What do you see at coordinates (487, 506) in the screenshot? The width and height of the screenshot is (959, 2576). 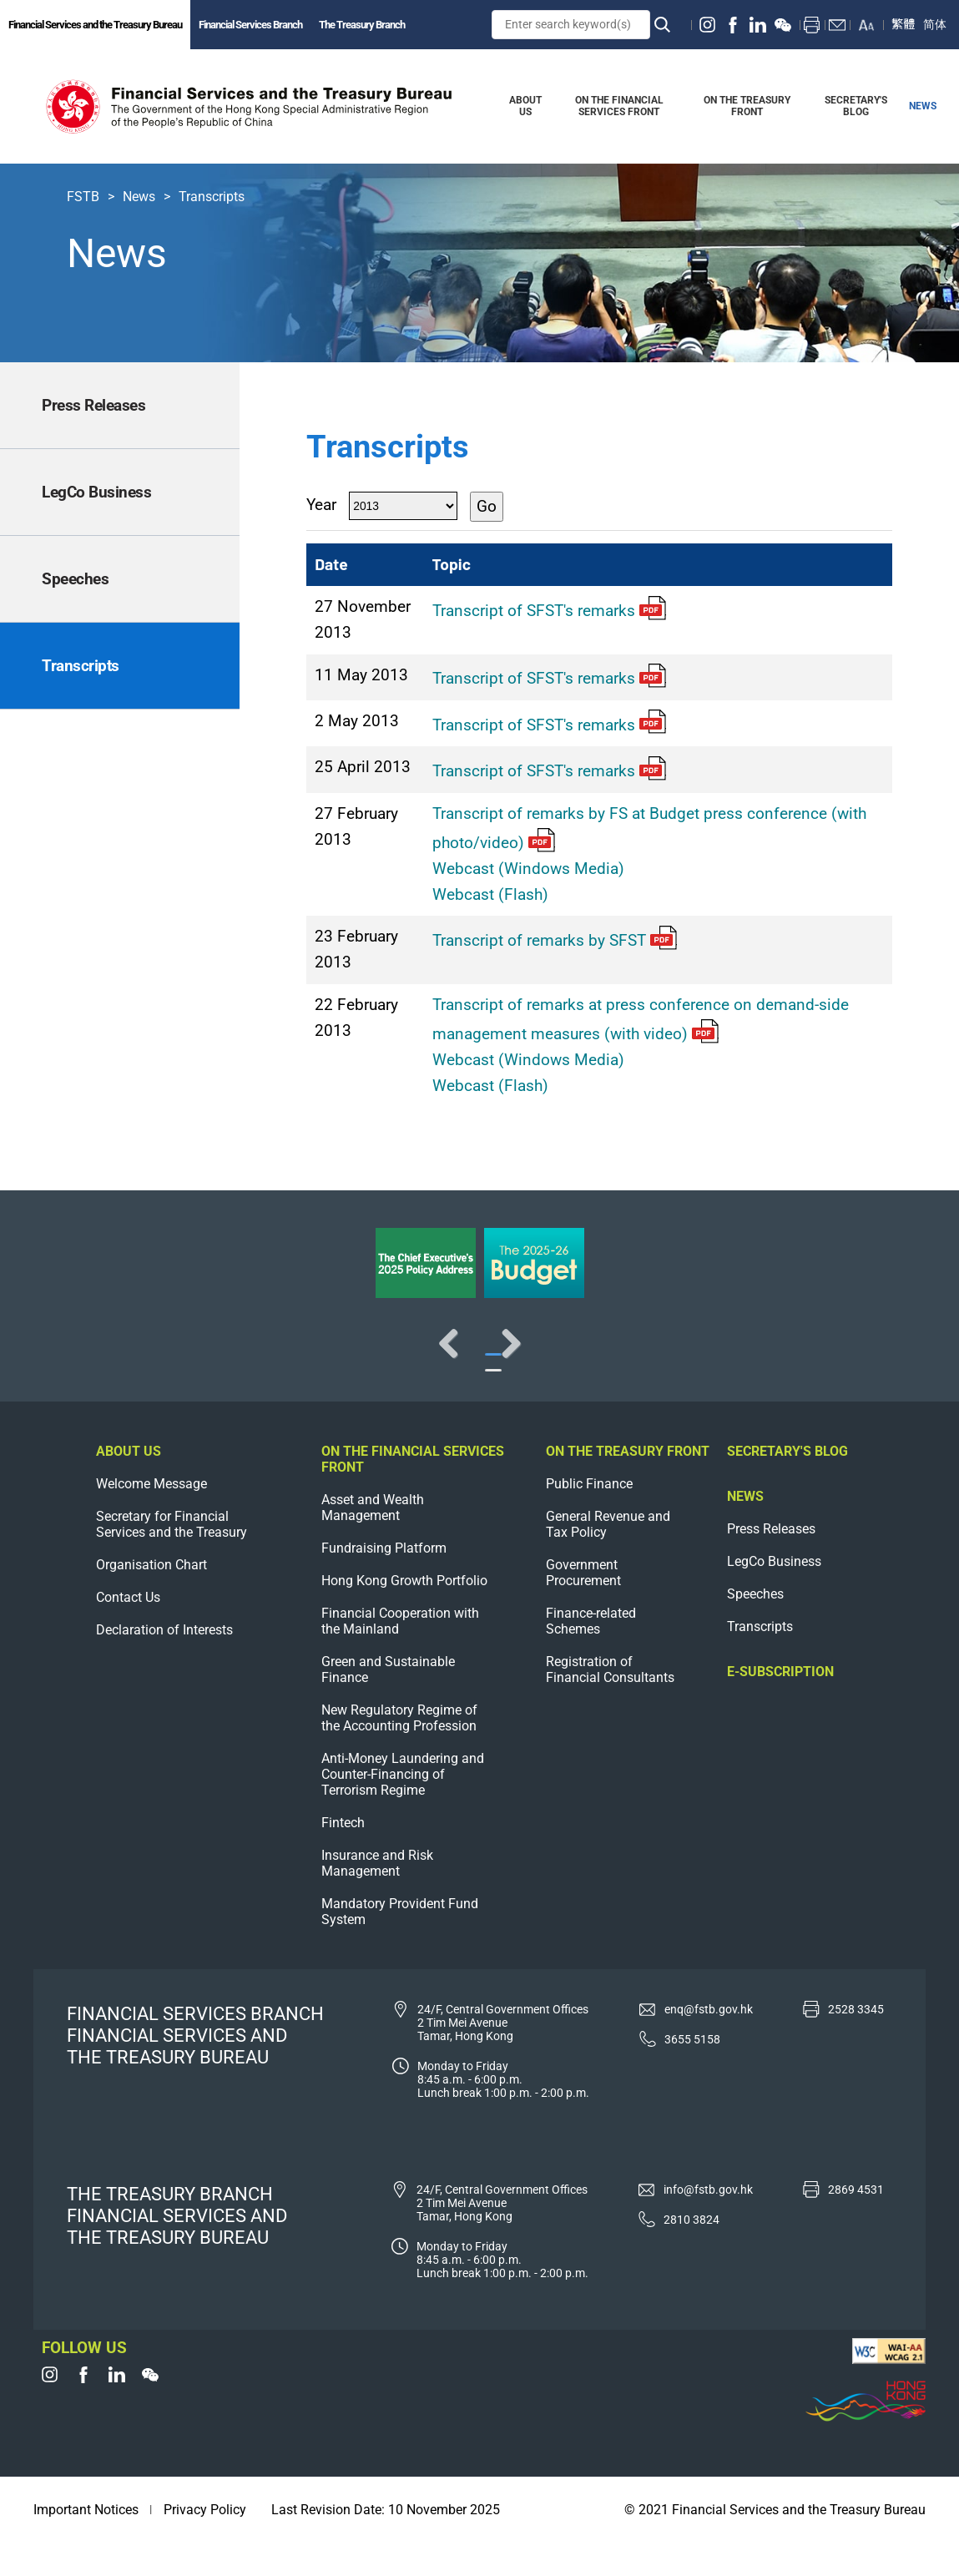 I see `Go` at bounding box center [487, 506].